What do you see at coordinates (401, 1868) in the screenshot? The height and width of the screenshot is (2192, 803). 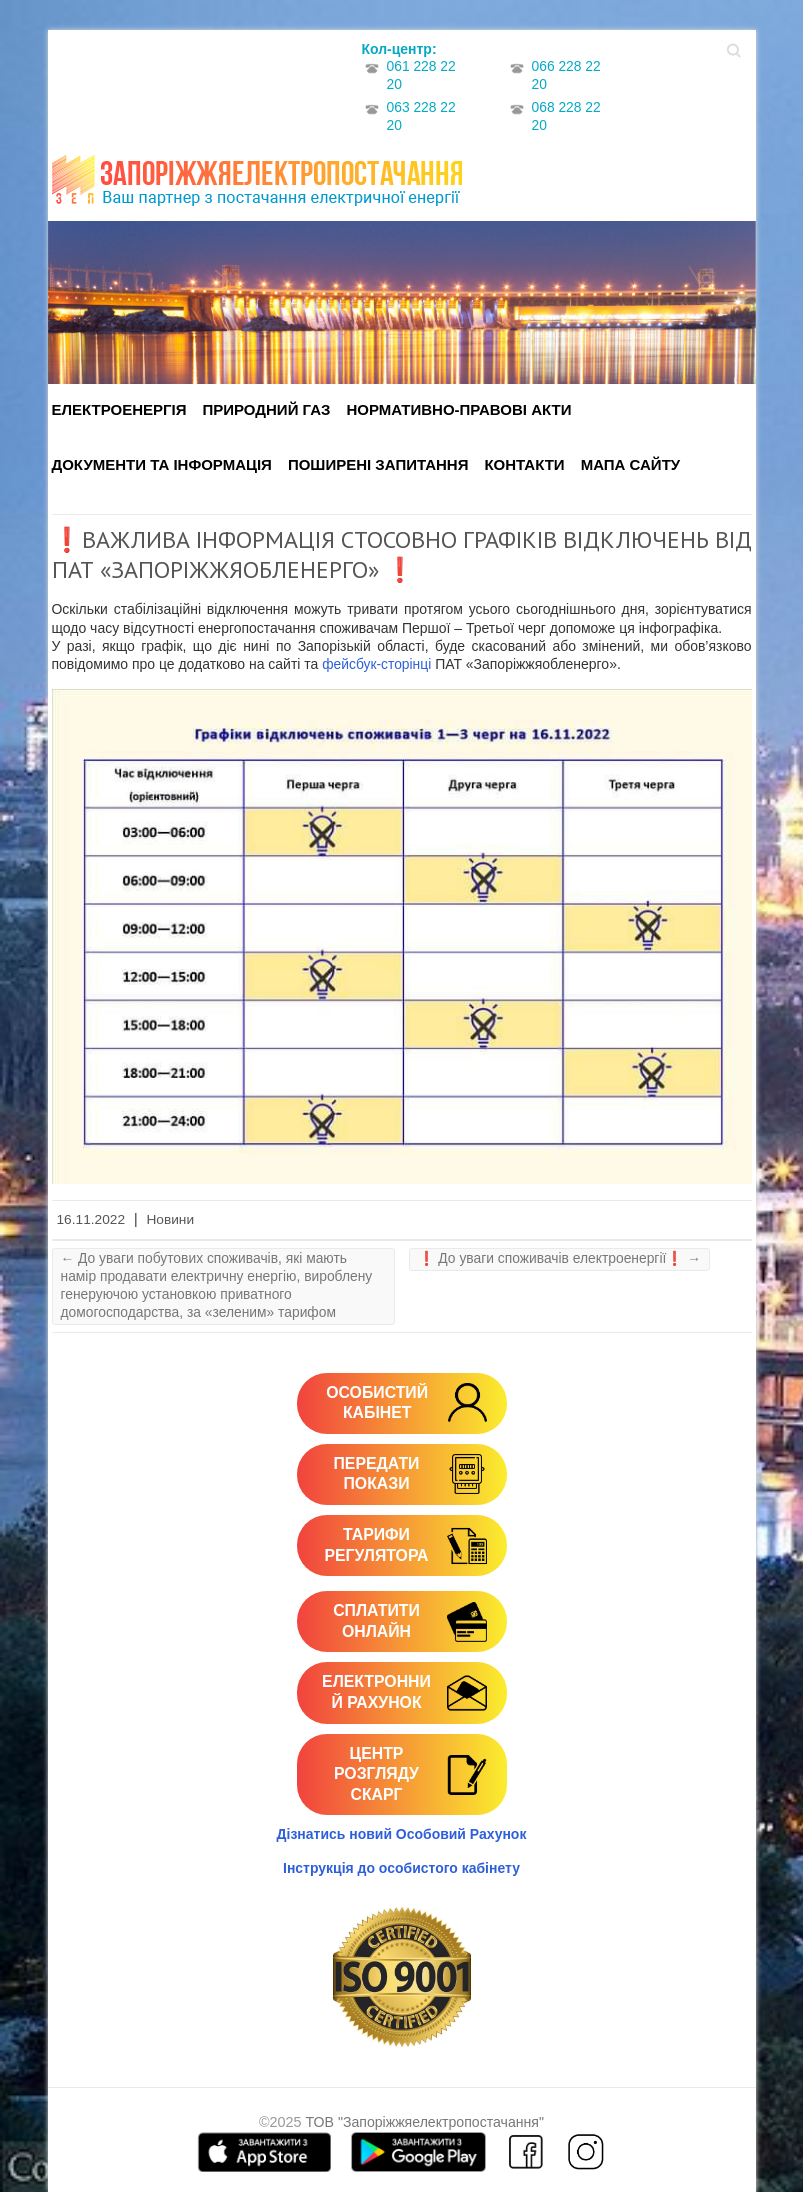 I see `Інструкція до особистого кабінету` at bounding box center [401, 1868].